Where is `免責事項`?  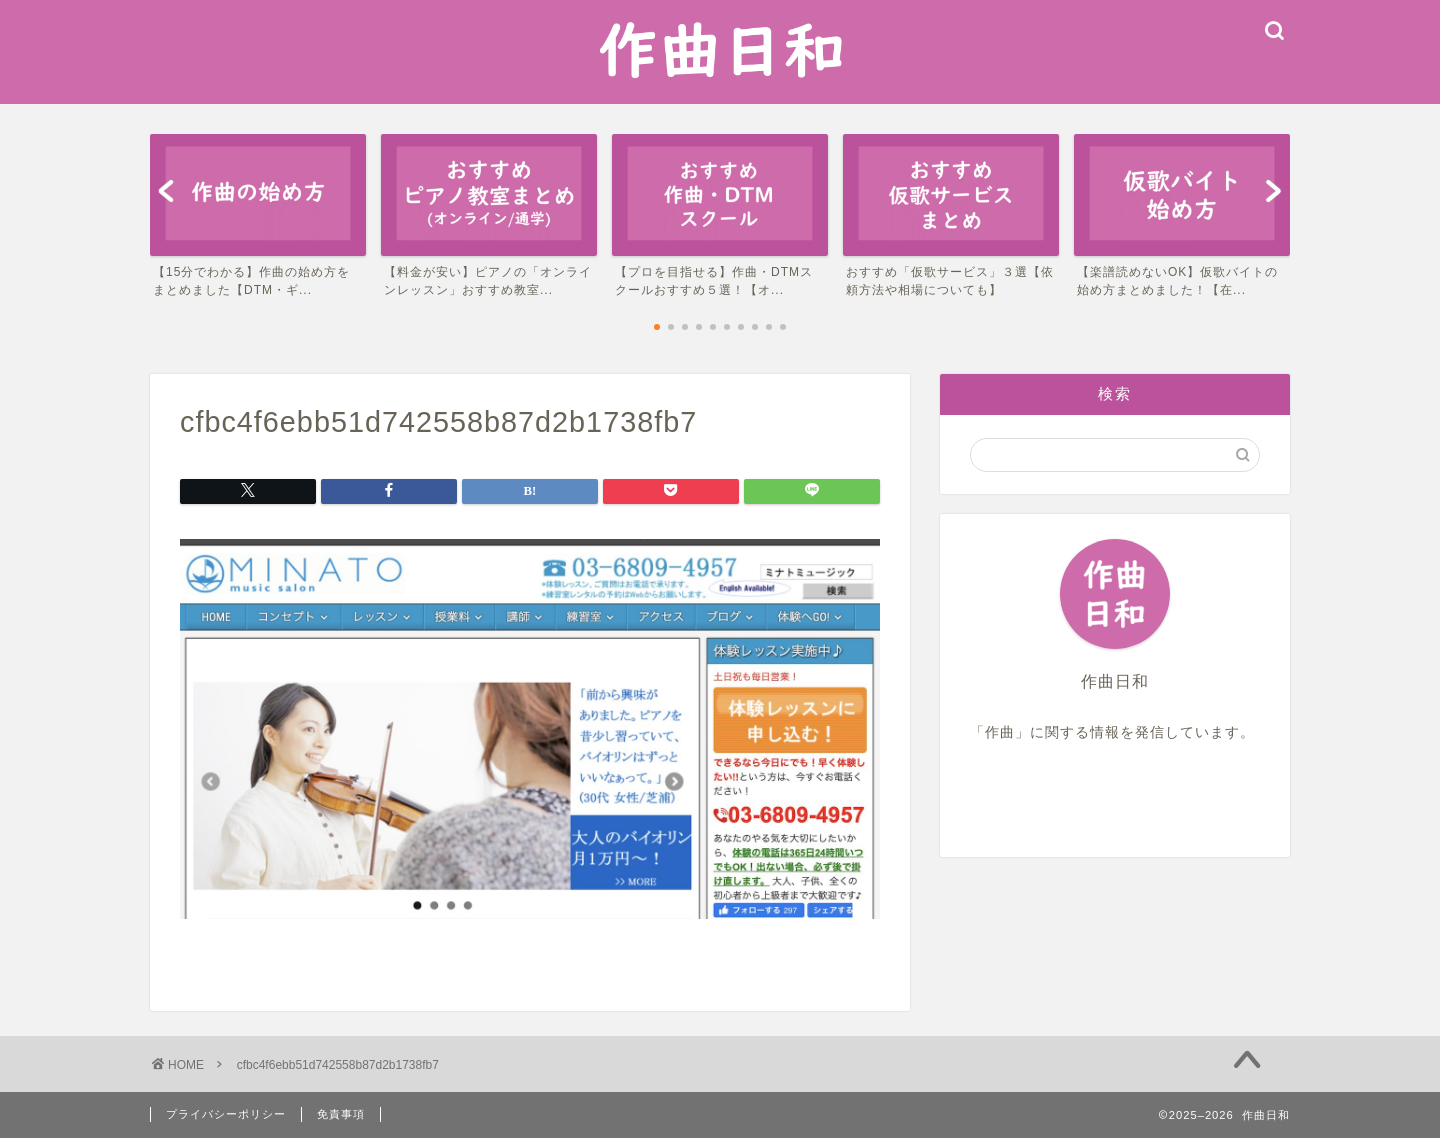
免責事項 is located at coordinates (341, 1114).